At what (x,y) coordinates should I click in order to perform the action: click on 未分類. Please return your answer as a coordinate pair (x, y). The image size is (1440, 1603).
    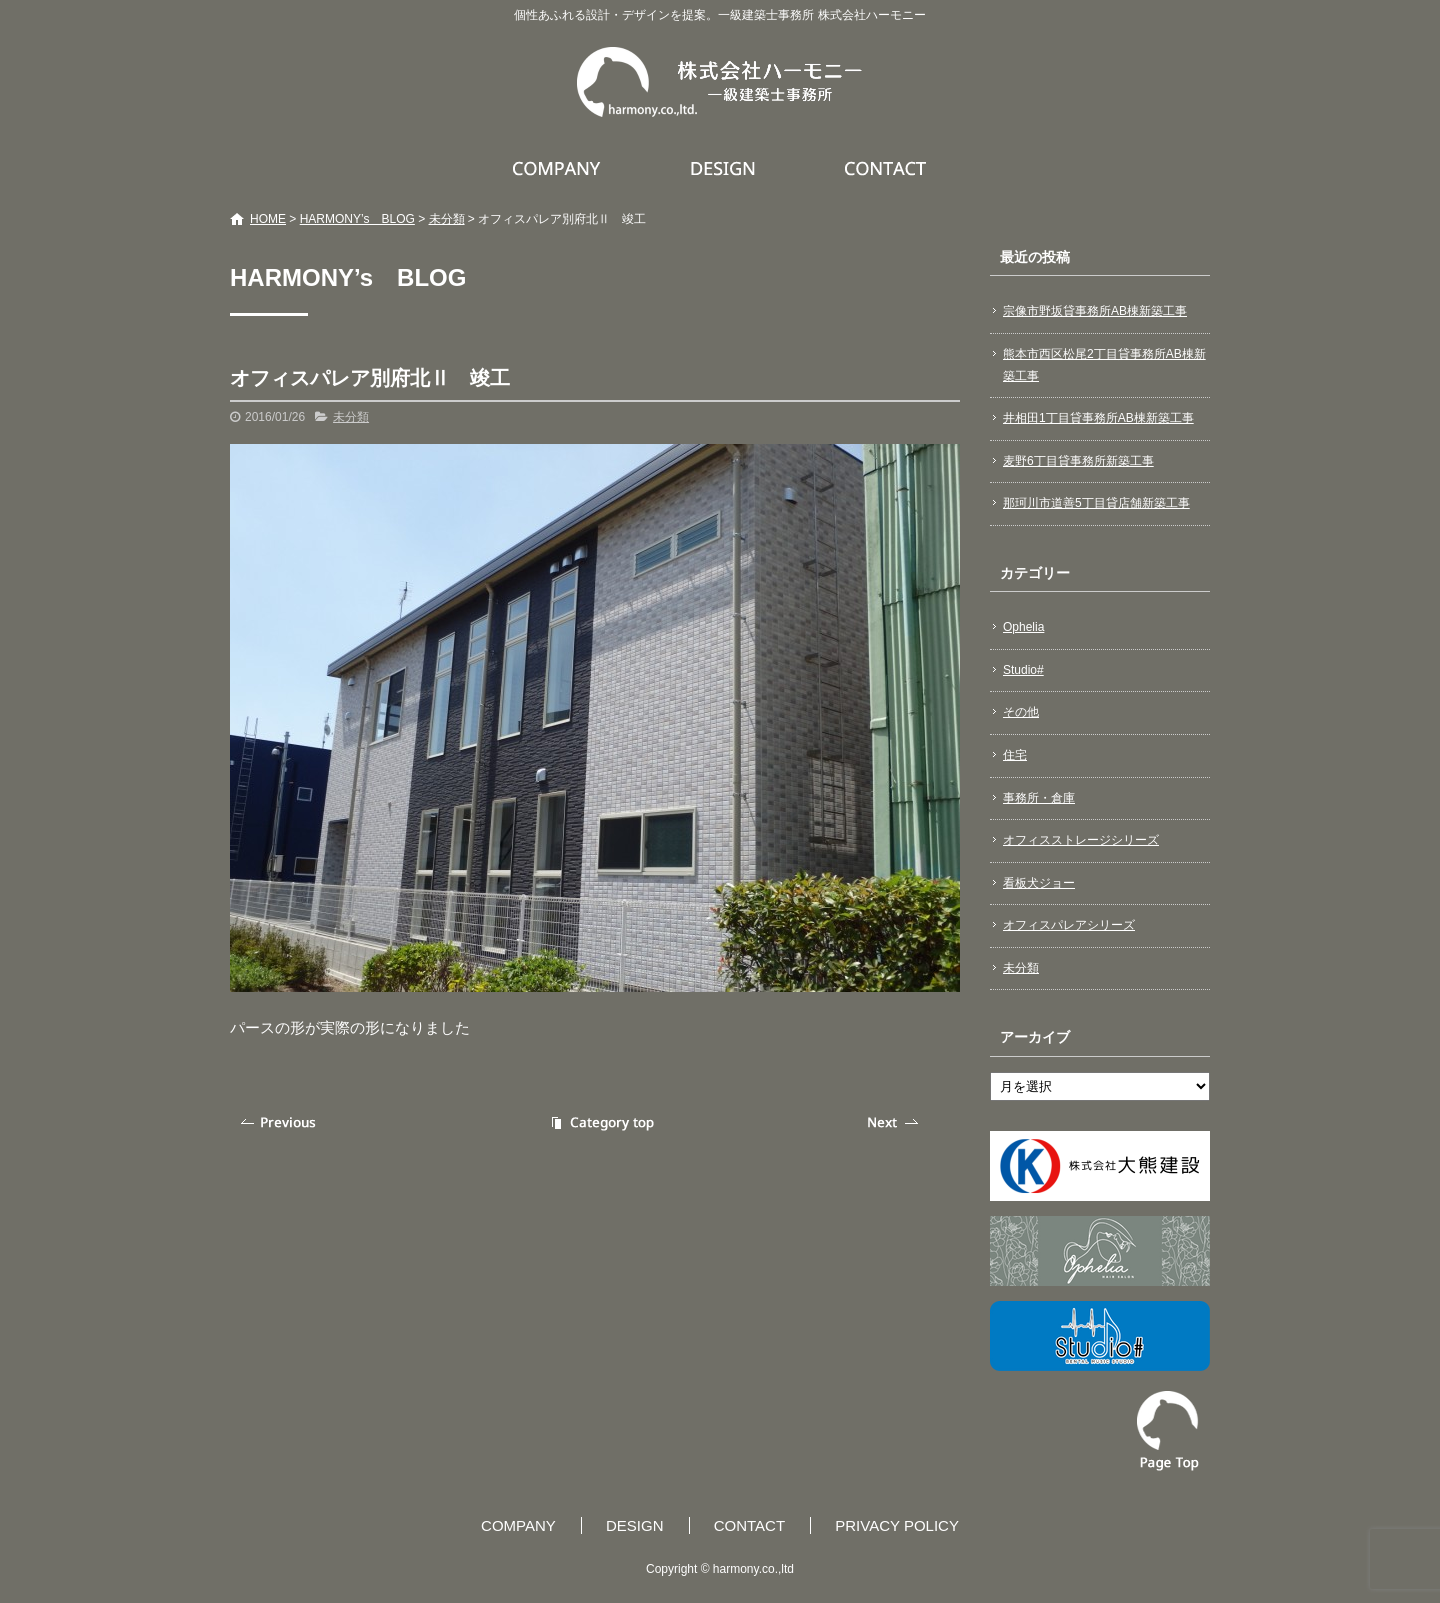
    Looking at the image, I should click on (447, 219).